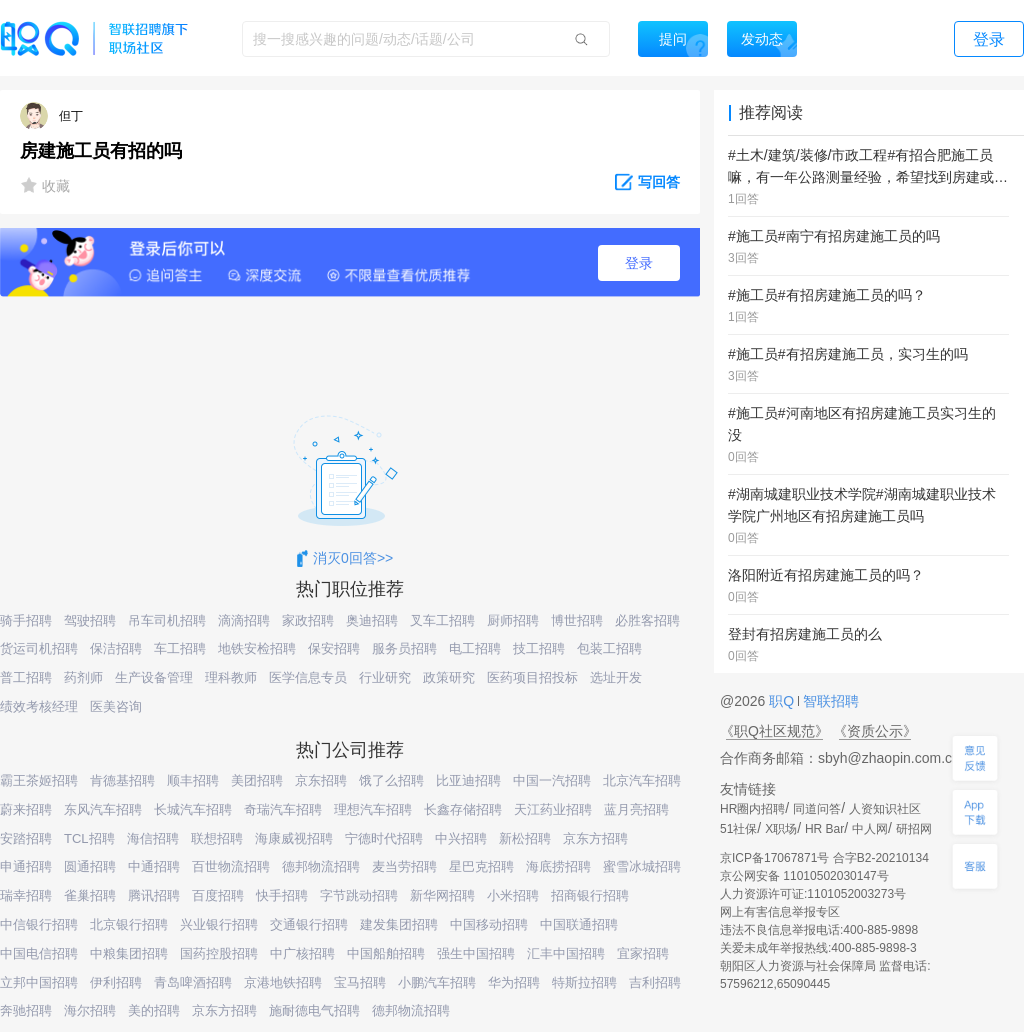  I want to click on 地铁安检招聘, so click(257, 648).